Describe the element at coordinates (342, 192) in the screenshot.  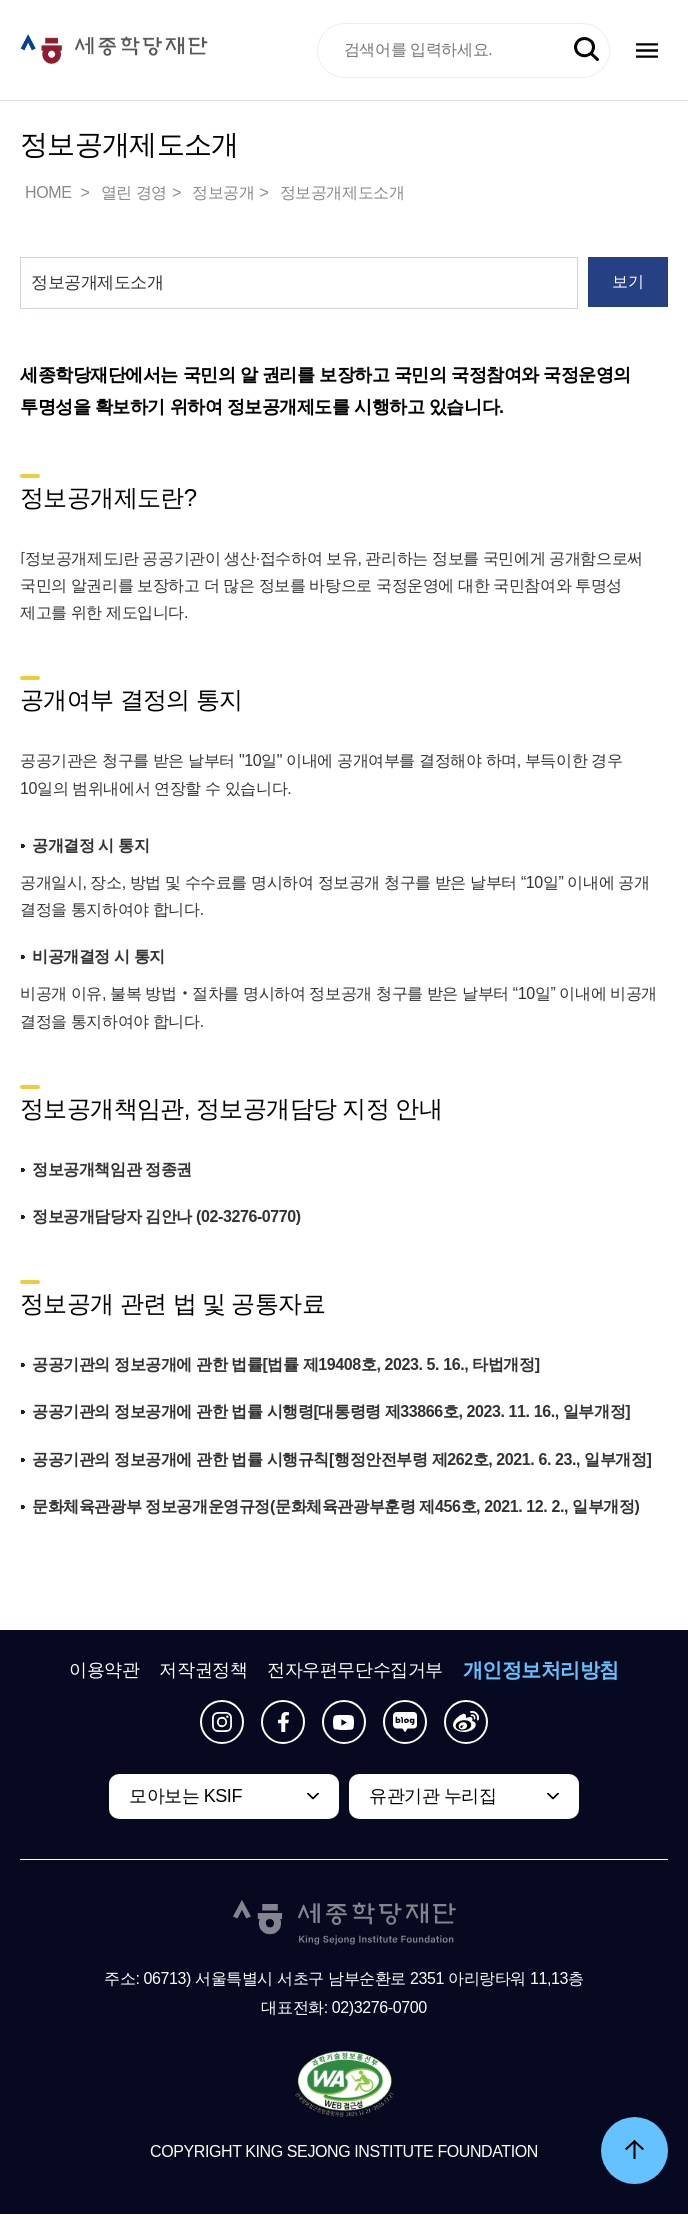
I see `정보공개제도소개` at that location.